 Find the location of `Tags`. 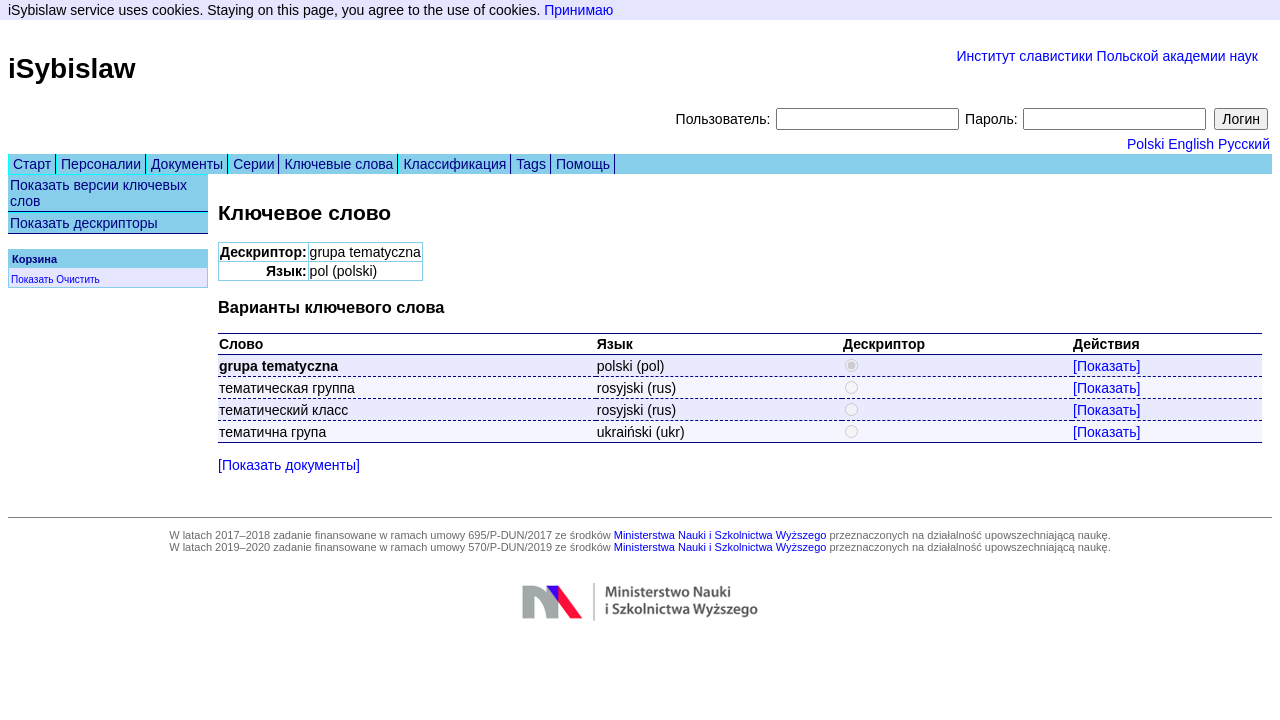

Tags is located at coordinates (531, 164).